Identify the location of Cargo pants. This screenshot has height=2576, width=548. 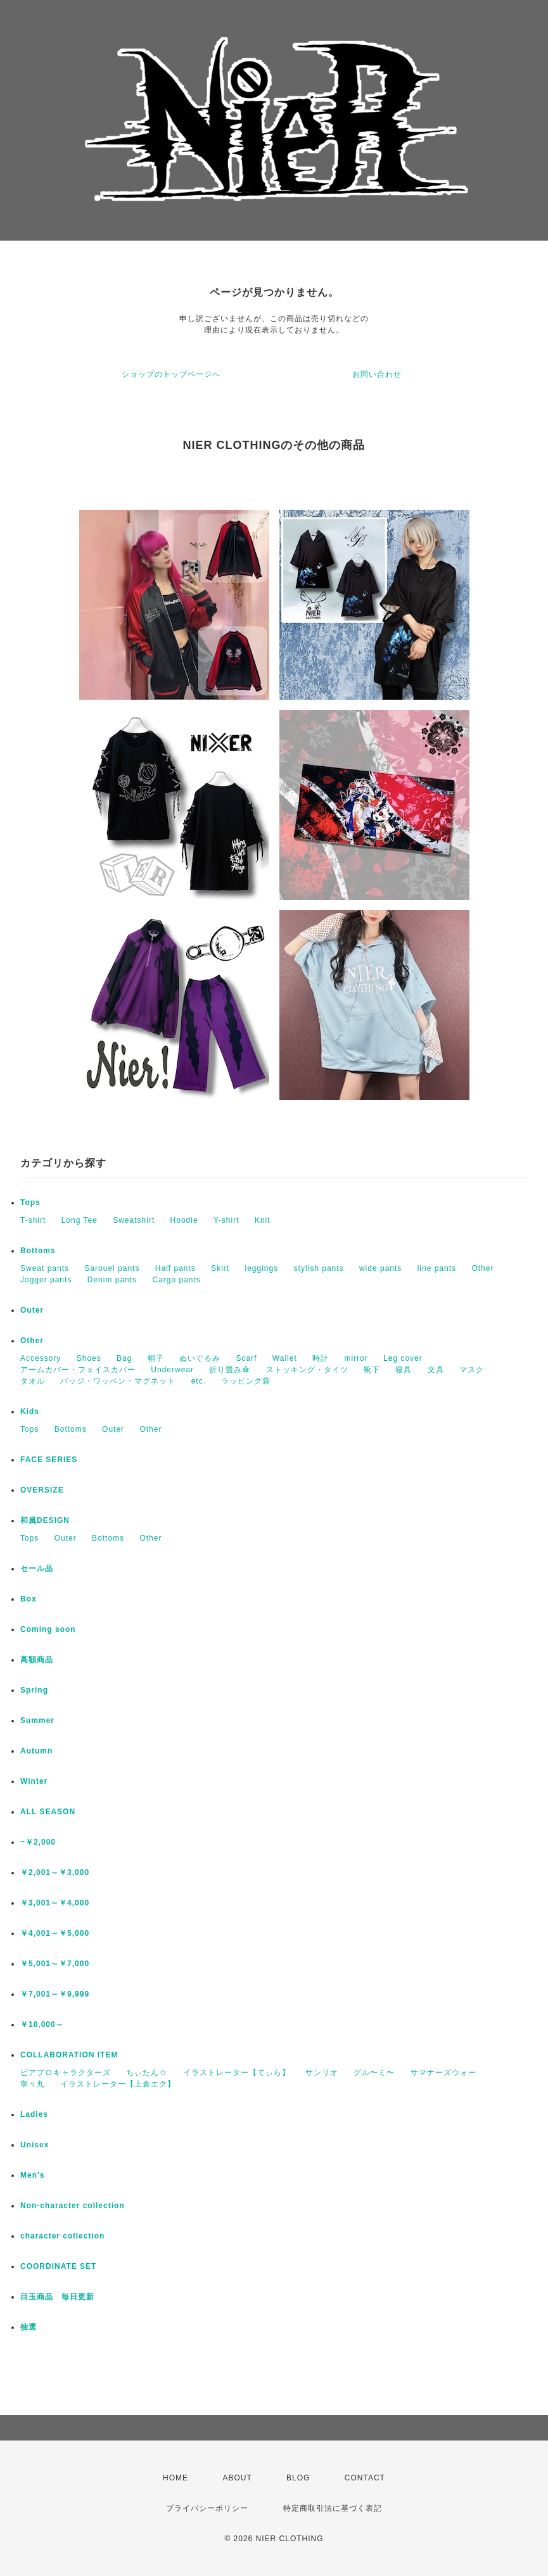
(176, 1279).